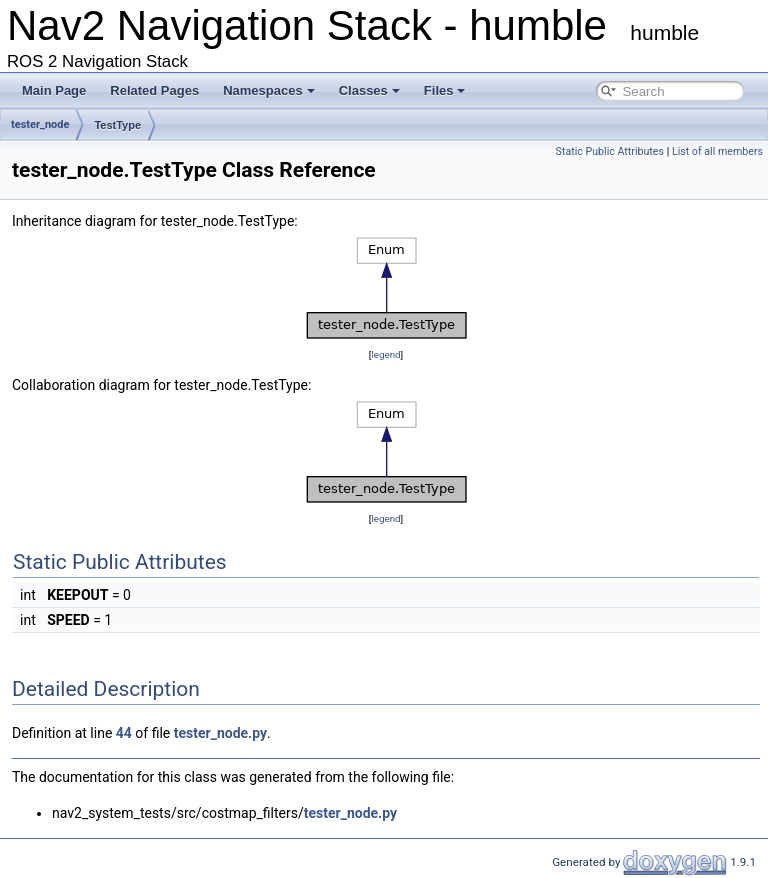  Describe the element at coordinates (445, 90) in the screenshot. I see `Files` at that location.